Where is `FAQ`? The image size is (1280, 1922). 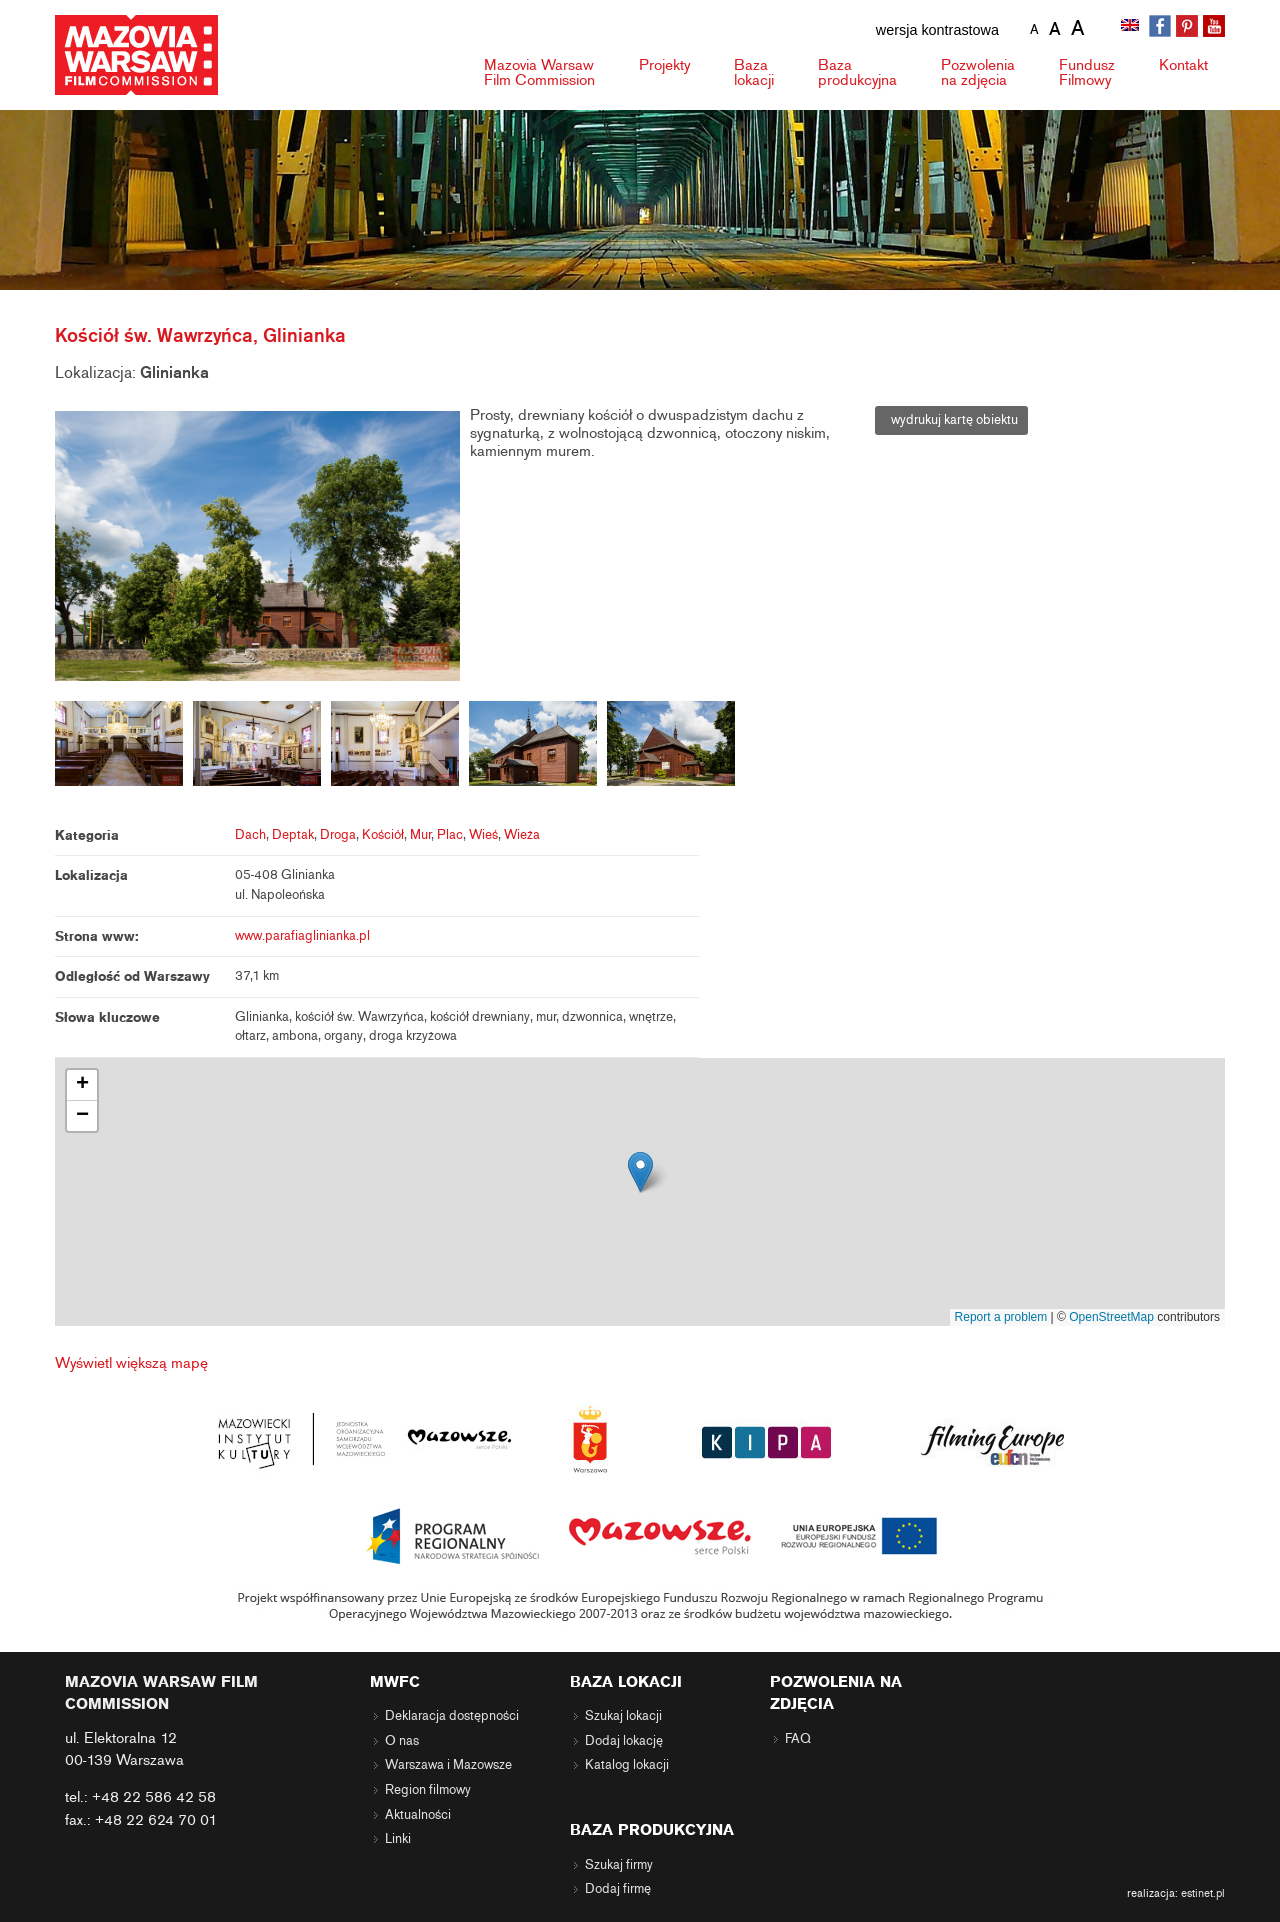
FAQ is located at coordinates (798, 1739).